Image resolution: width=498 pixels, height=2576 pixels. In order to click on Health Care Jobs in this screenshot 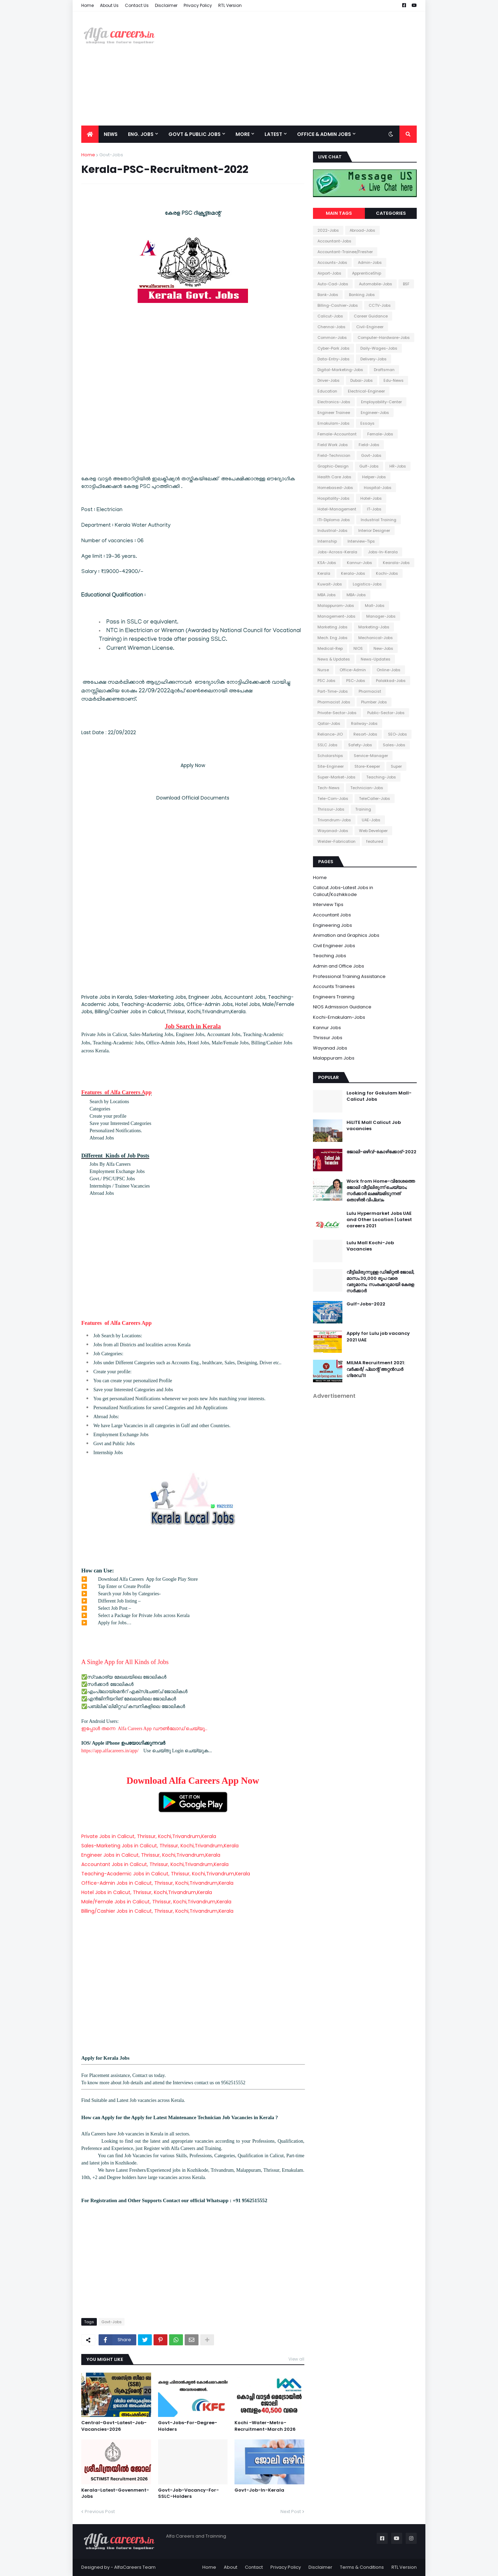, I will do `click(334, 477)`.